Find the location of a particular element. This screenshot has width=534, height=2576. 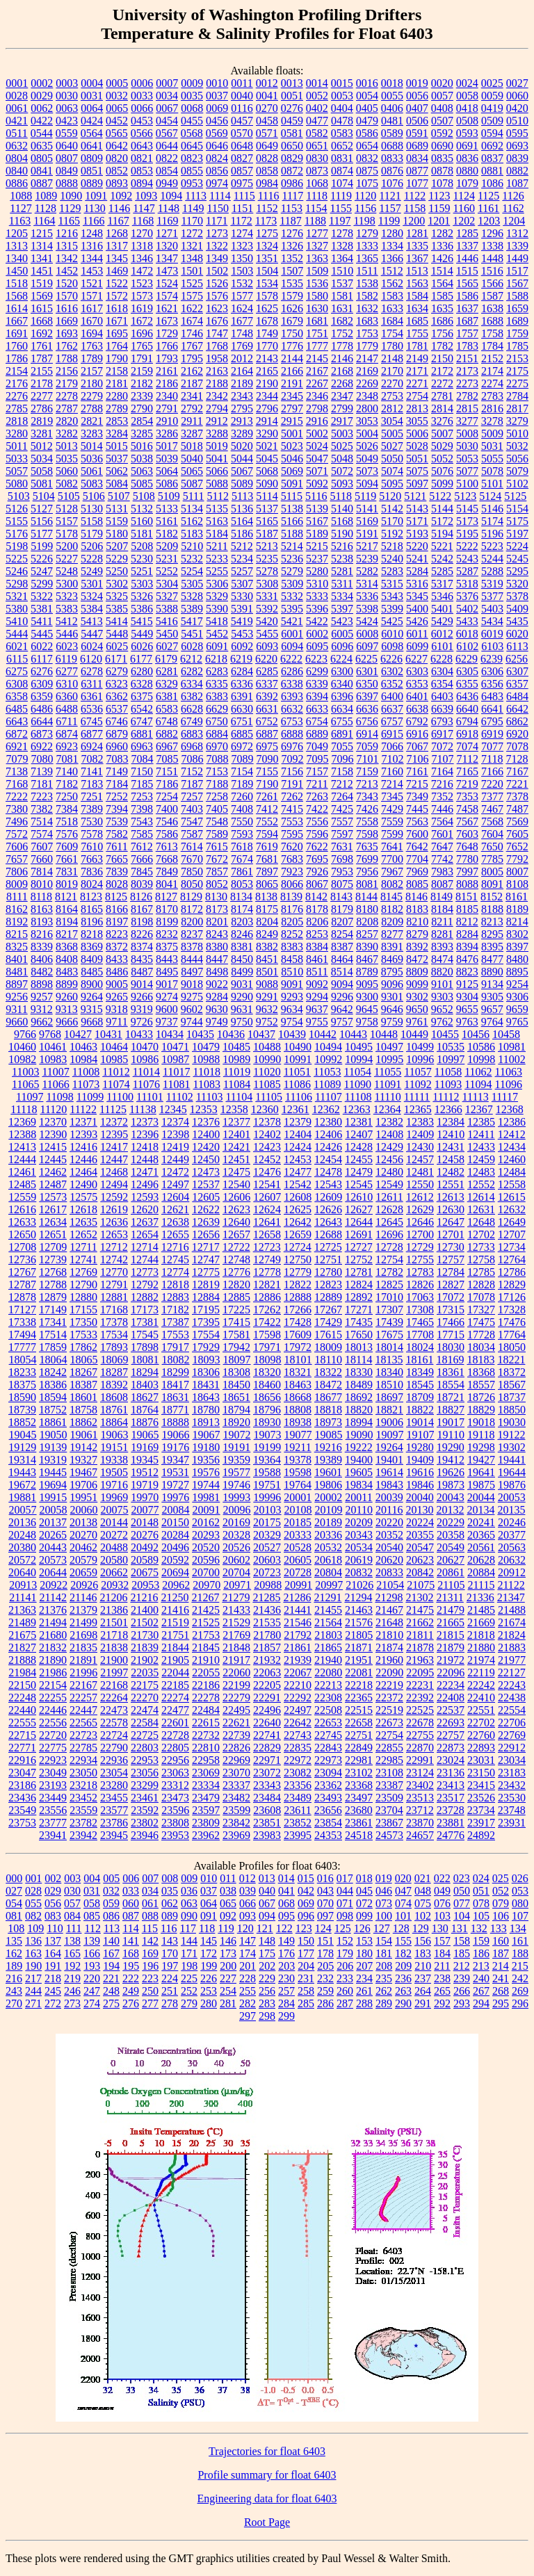

6637 is located at coordinates (392, 709).